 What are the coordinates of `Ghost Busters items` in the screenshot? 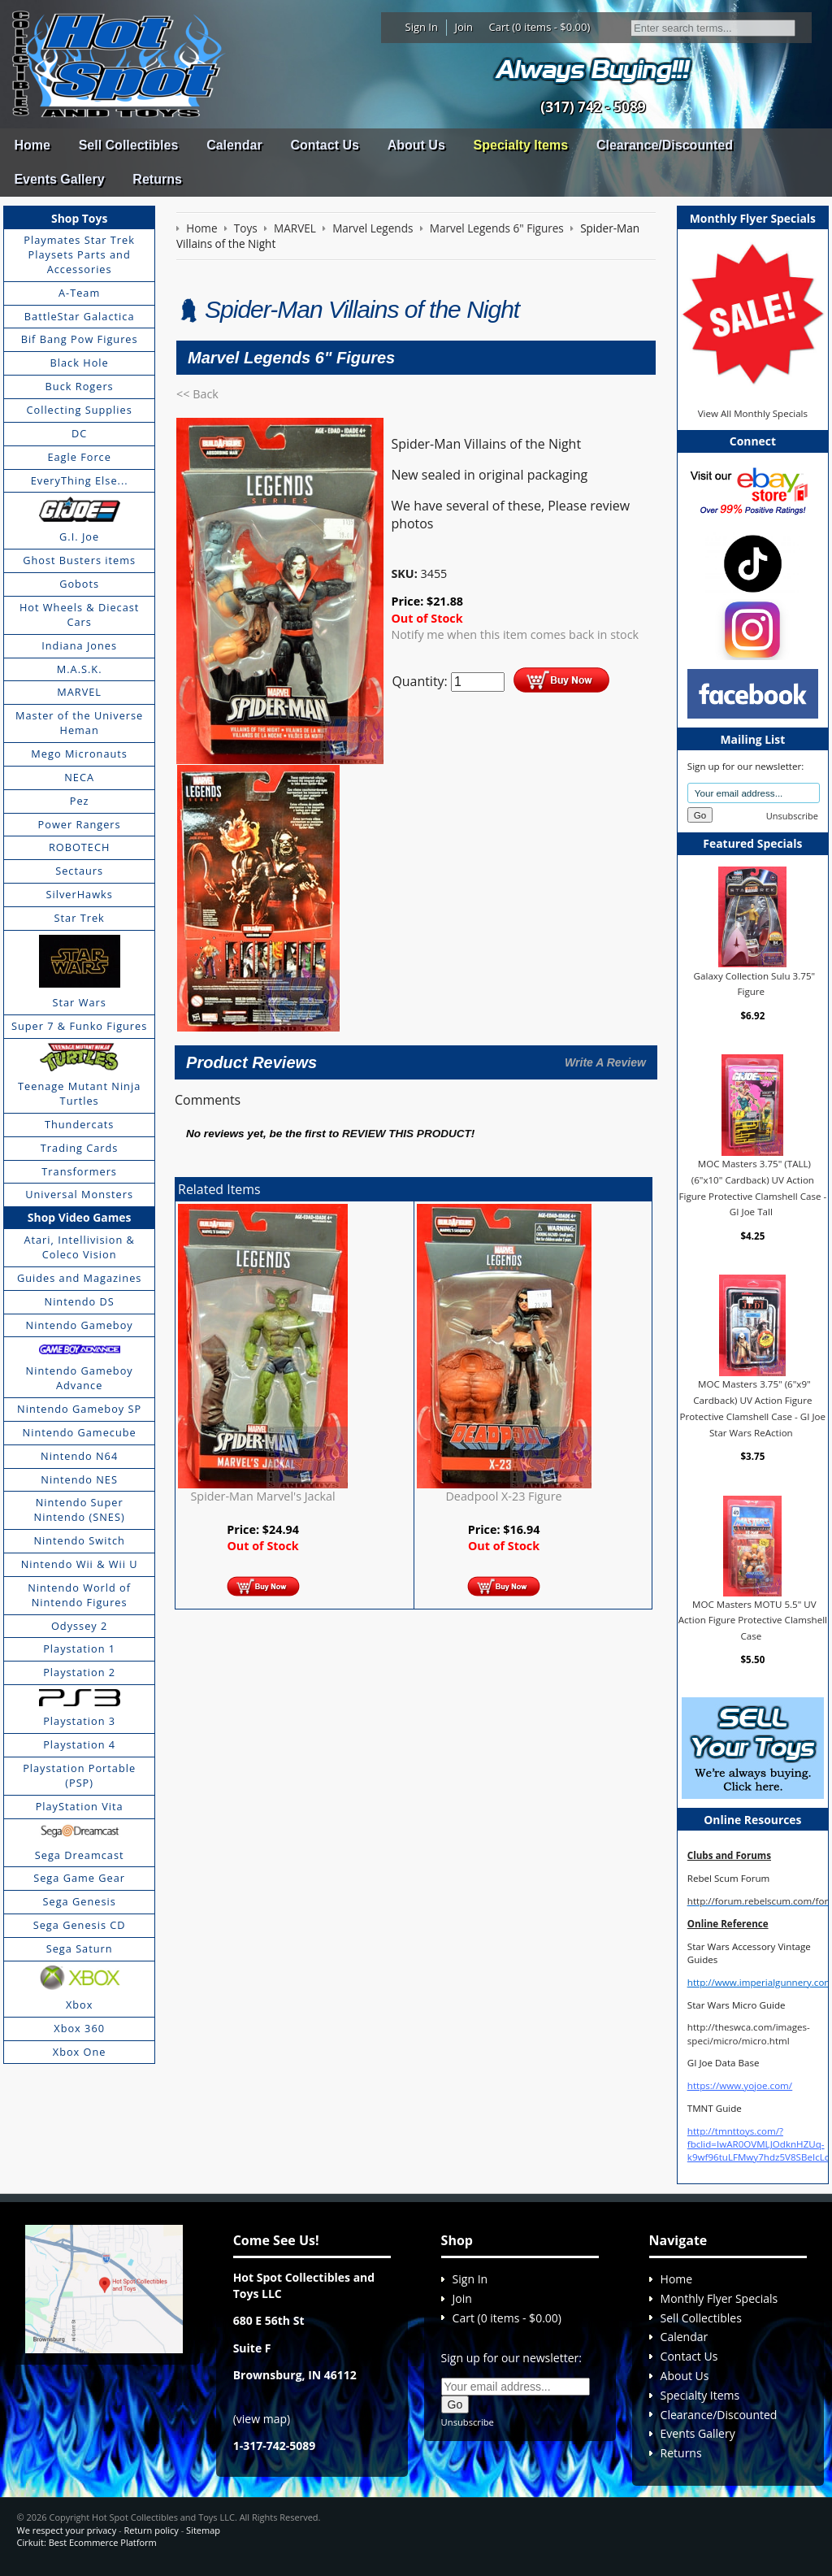 It's located at (79, 560).